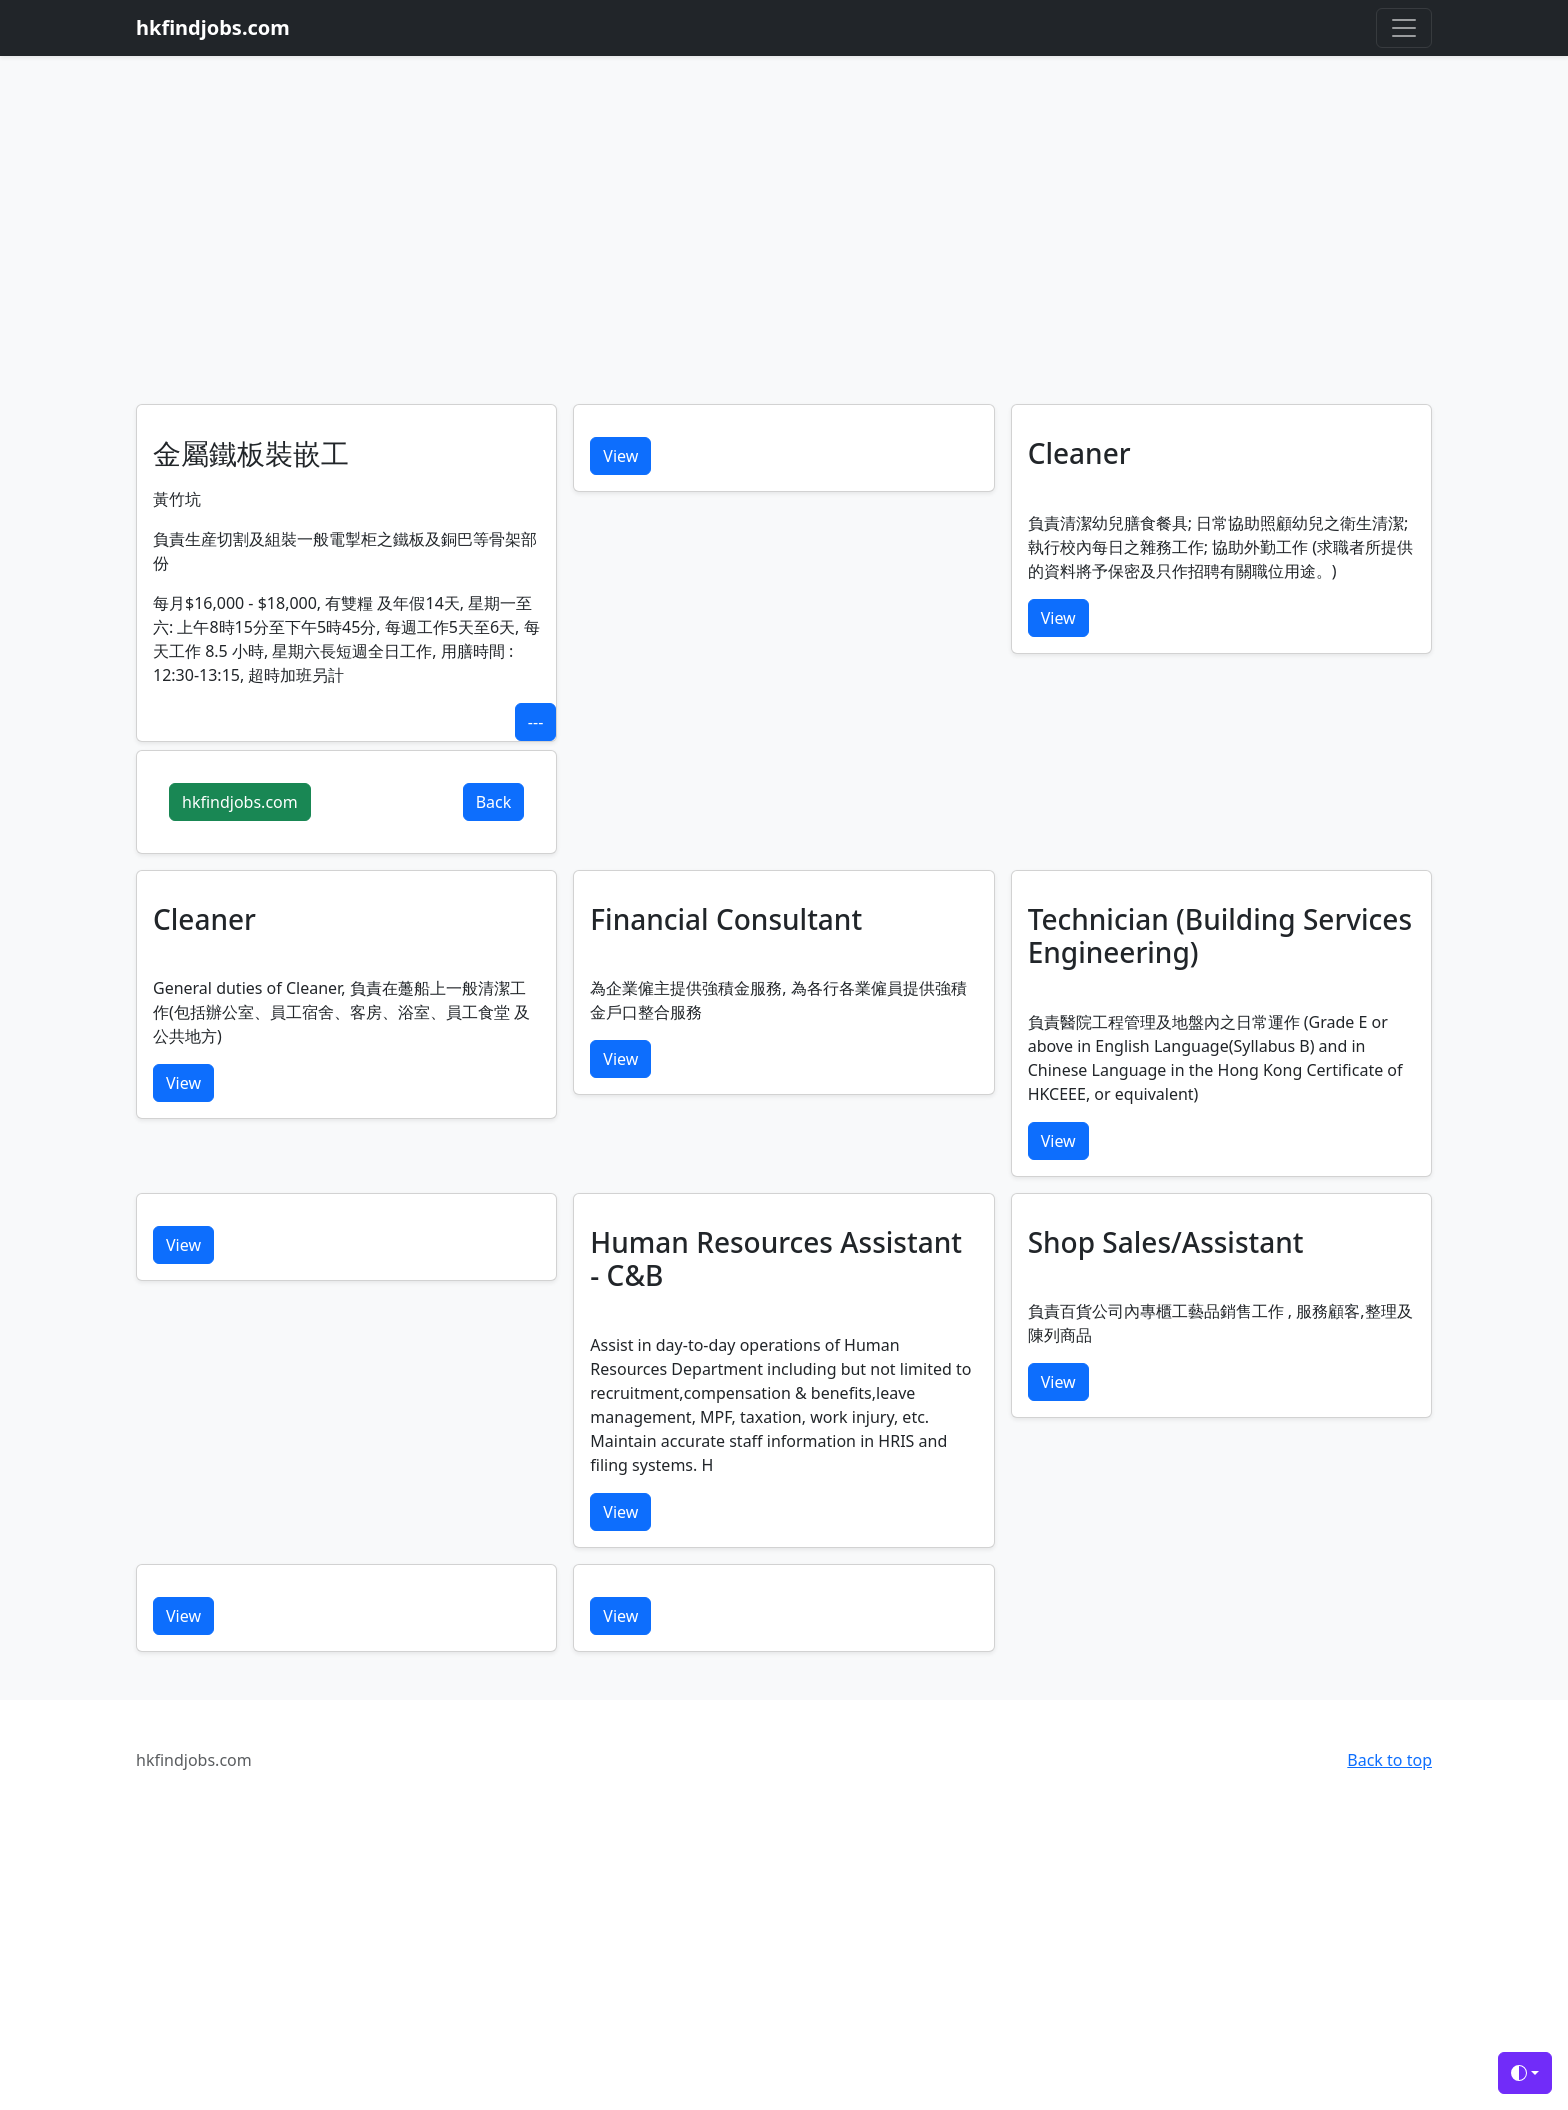  Describe the element at coordinates (1525, 2073) in the screenshot. I see `[Toggle theme (auto)]` at that location.